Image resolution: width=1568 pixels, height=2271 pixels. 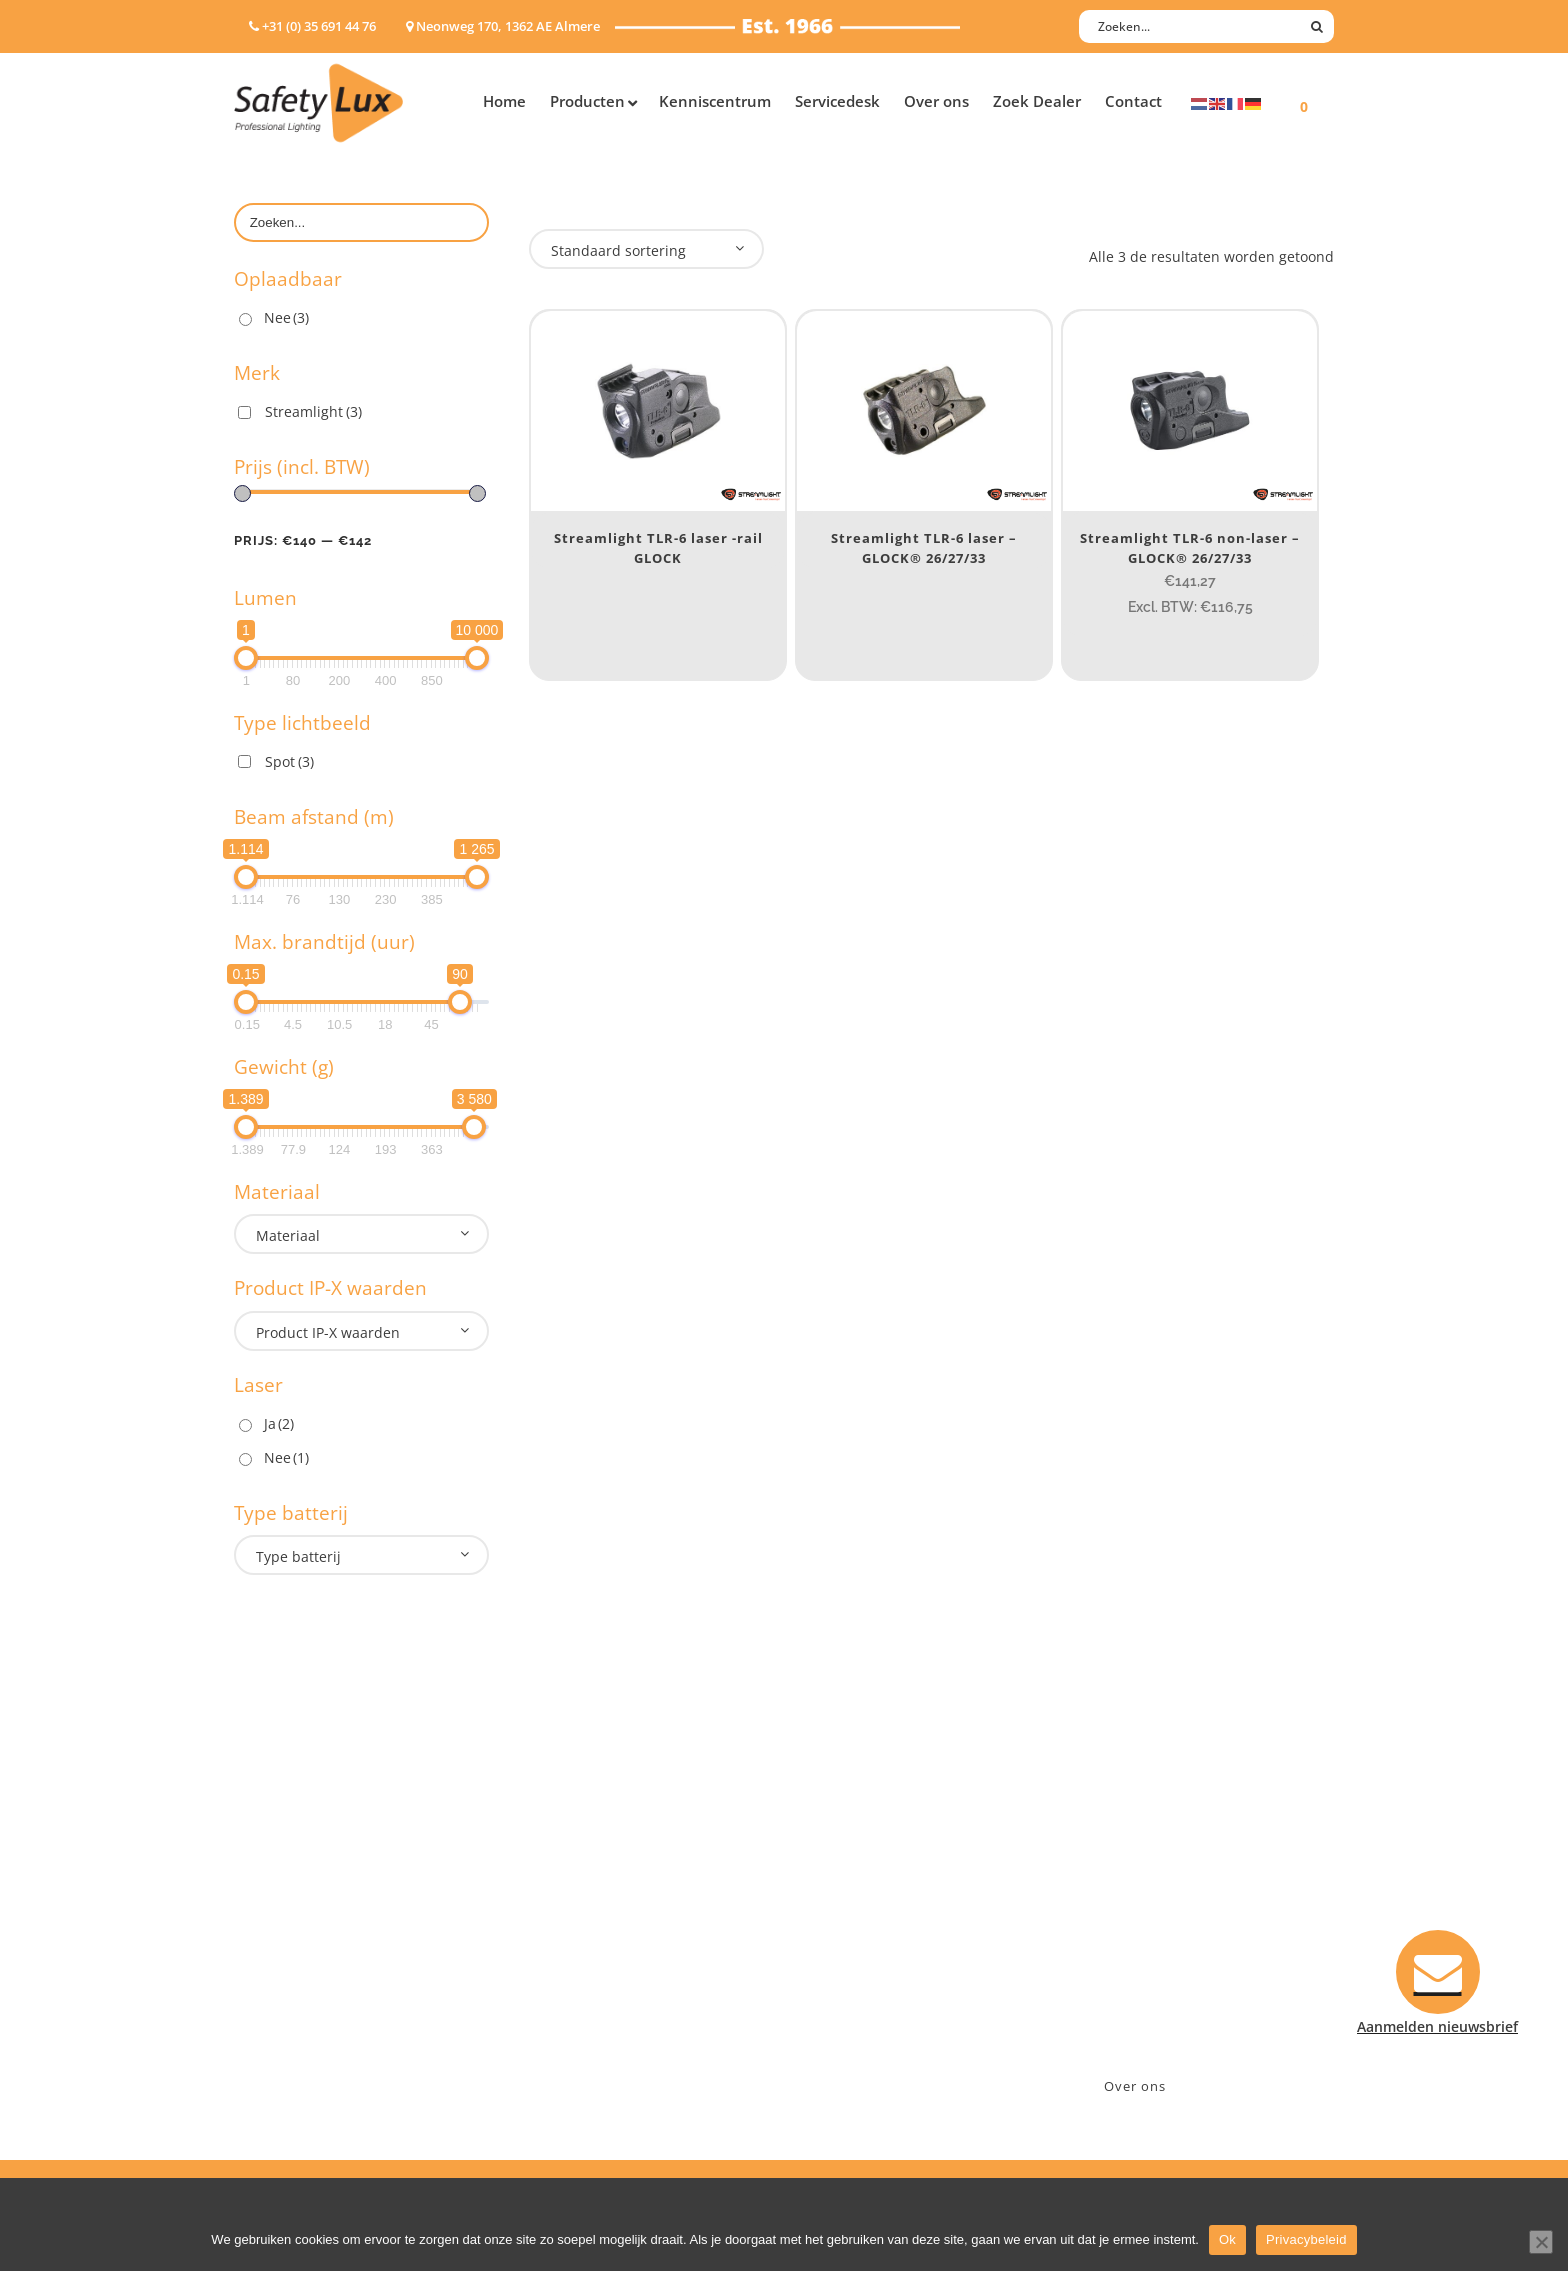 I want to click on Hoofdlampen, so click(x=281, y=1879).